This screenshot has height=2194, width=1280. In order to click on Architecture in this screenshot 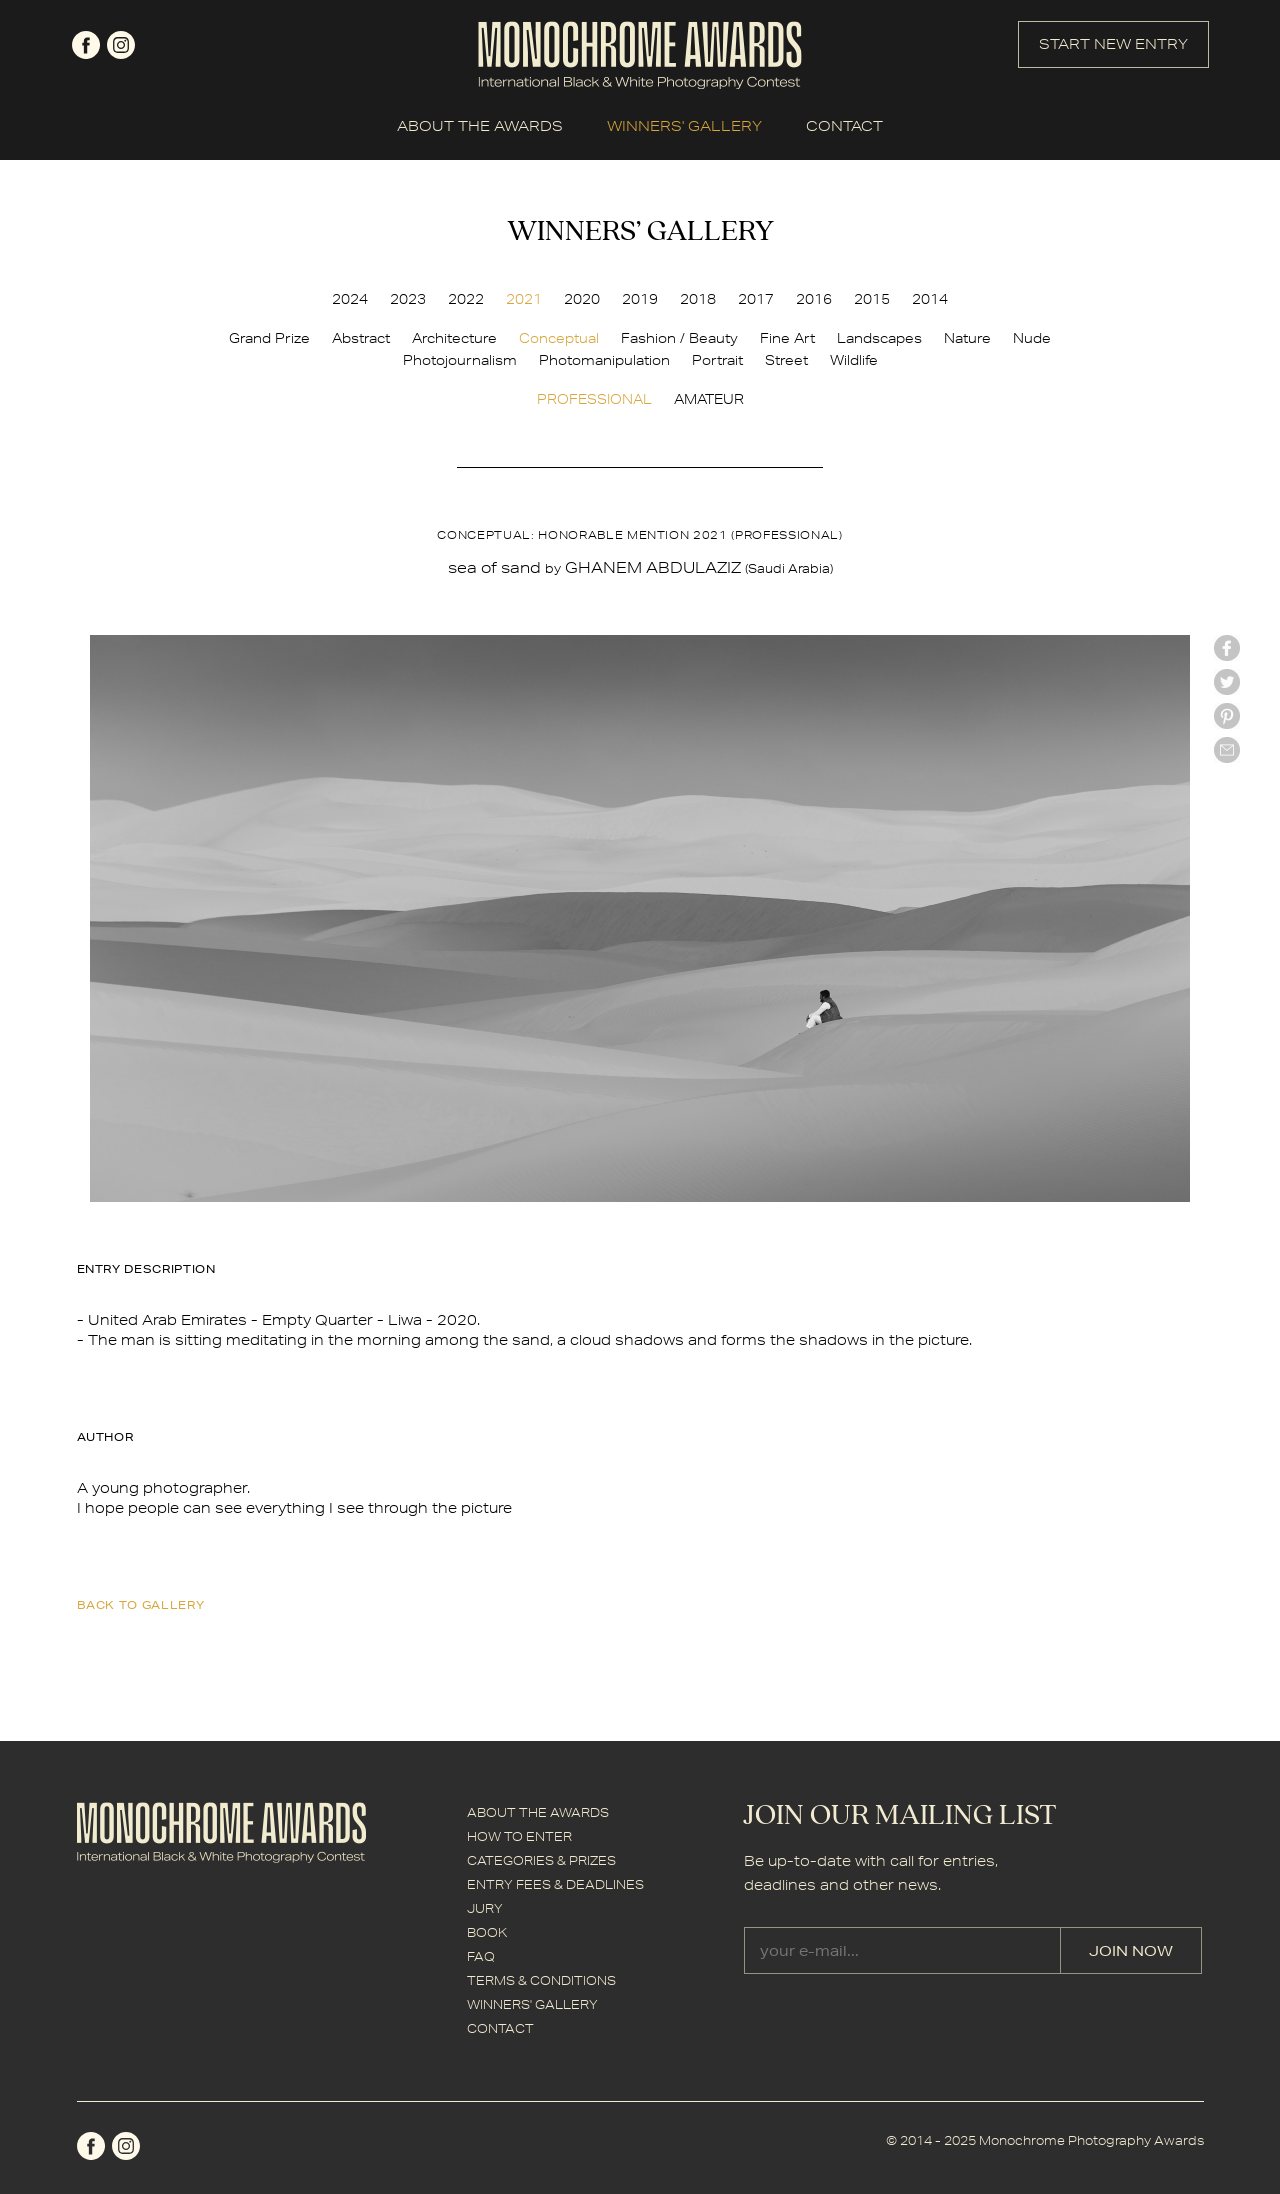, I will do `click(454, 338)`.